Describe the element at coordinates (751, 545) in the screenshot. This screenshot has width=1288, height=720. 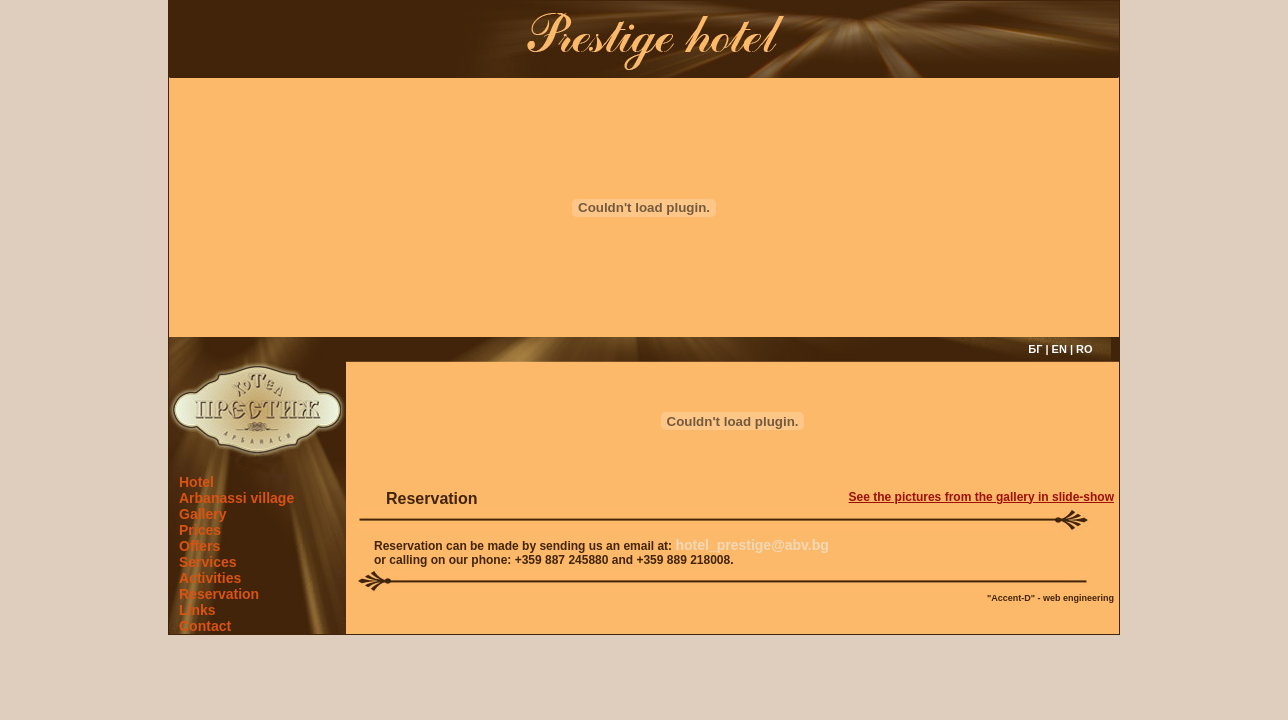
I see `hotel_prestige@abv.bg` at that location.